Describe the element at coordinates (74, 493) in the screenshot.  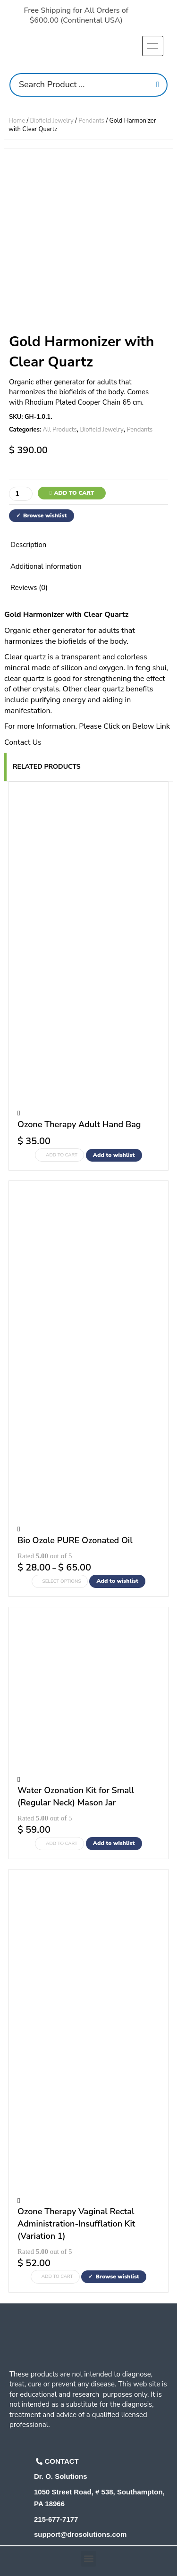
I see `Add to cart` at that location.